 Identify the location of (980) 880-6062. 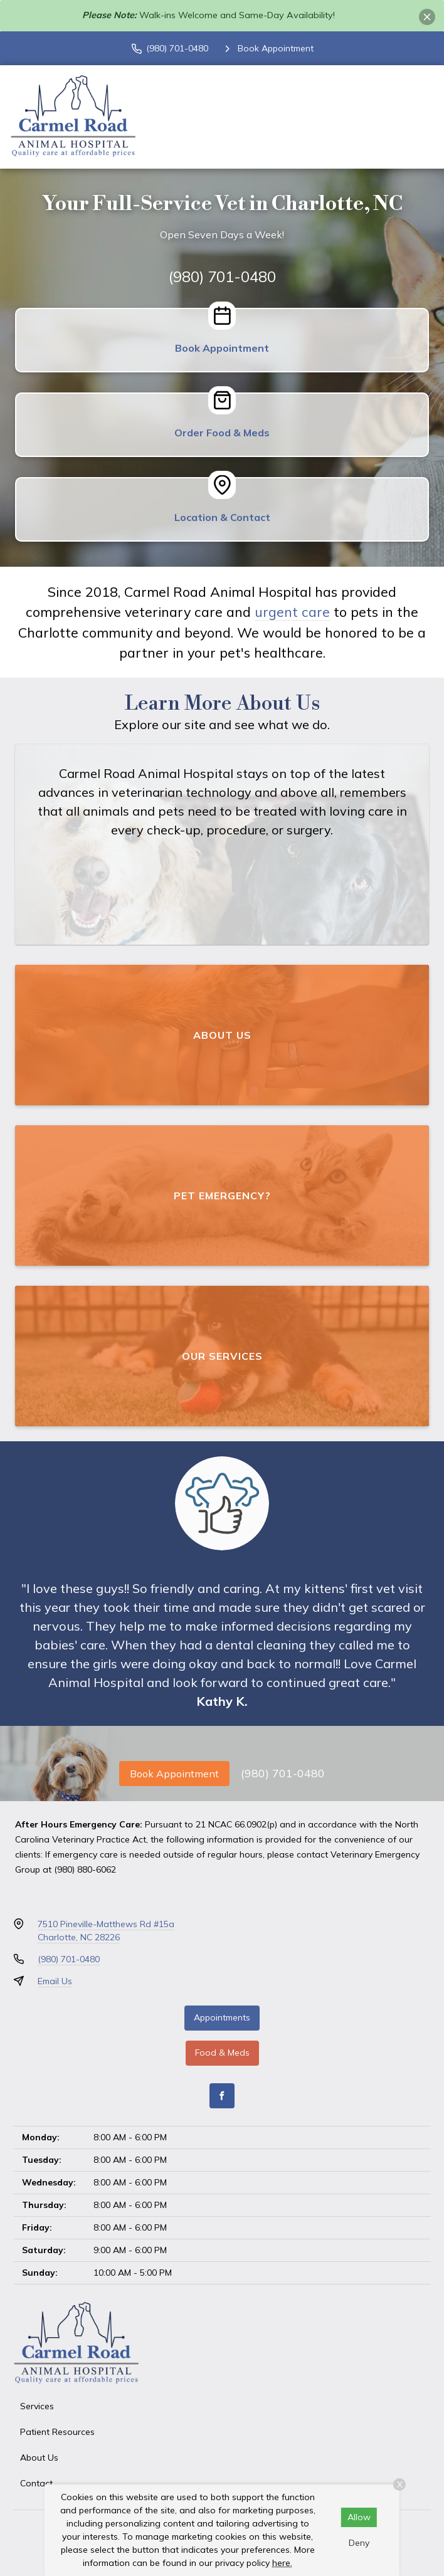
(85, 1869).